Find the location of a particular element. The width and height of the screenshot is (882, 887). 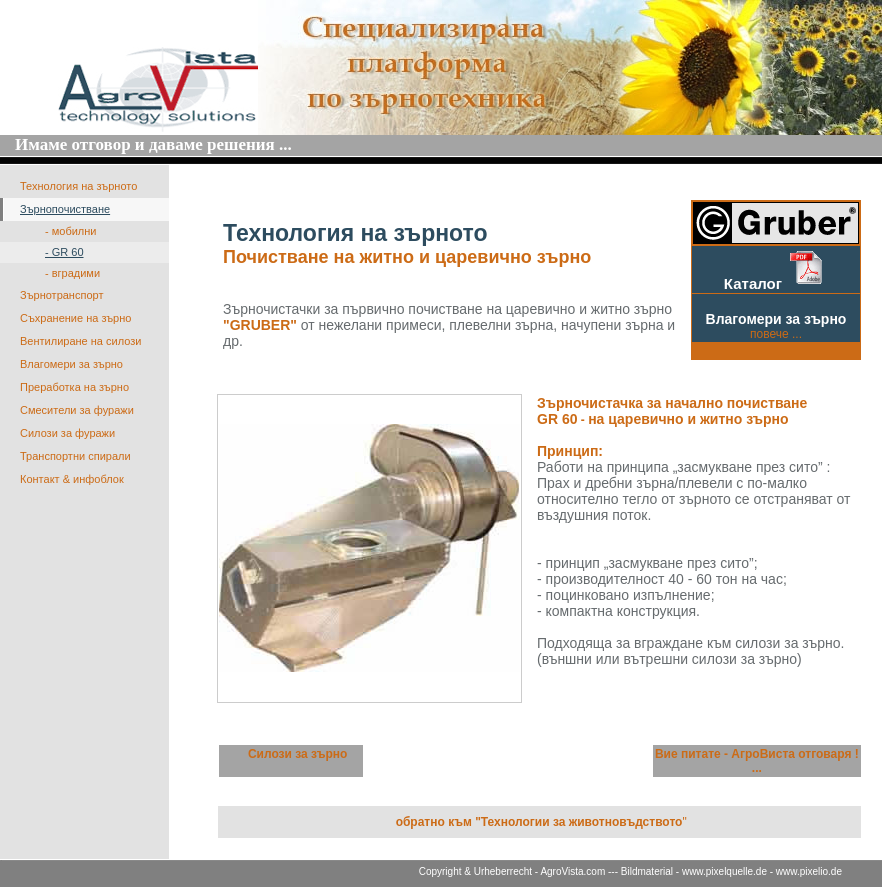

Контакт & инфоблок is located at coordinates (72, 479).